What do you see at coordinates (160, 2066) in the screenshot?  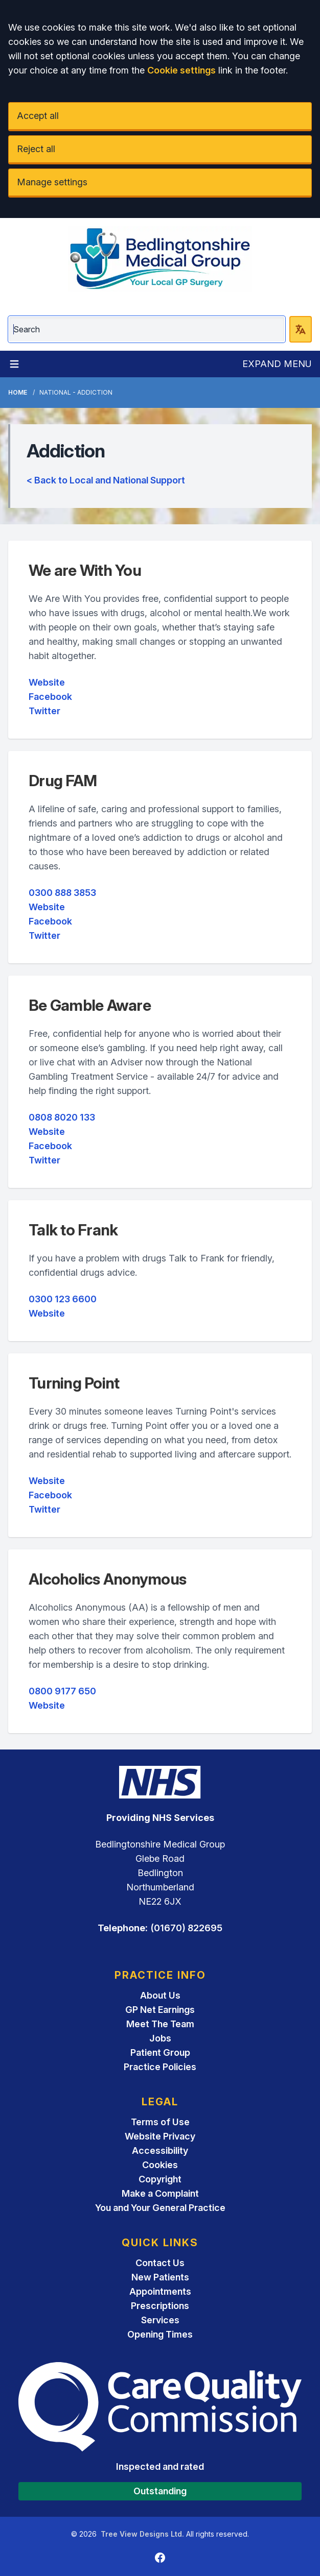 I see `Practice Policies` at bounding box center [160, 2066].